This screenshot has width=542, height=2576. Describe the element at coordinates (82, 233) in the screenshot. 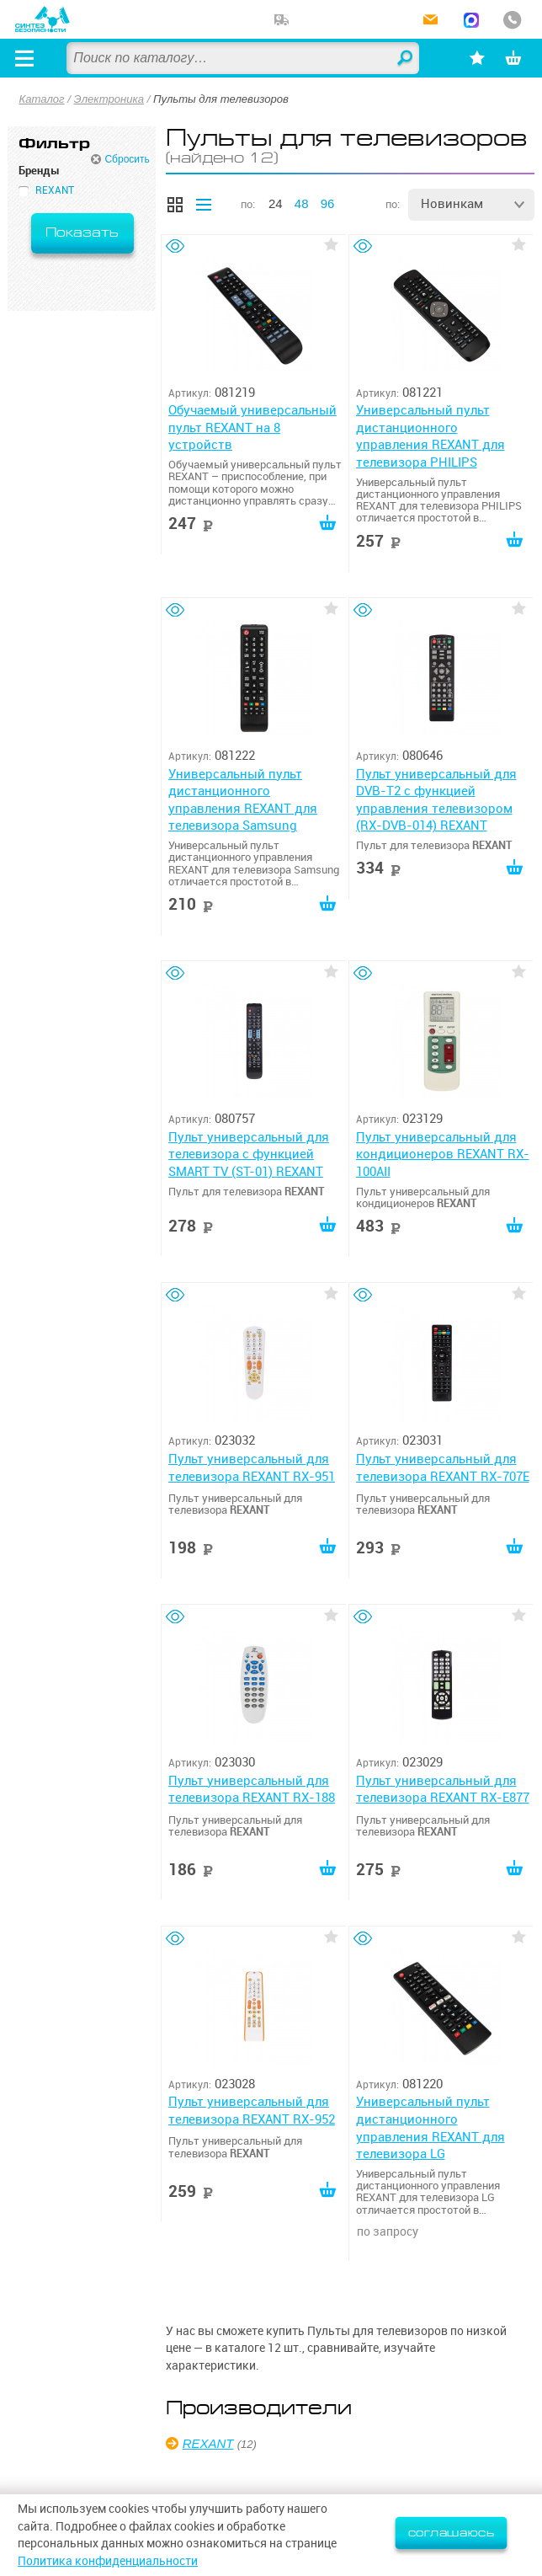

I see `Показать` at that location.